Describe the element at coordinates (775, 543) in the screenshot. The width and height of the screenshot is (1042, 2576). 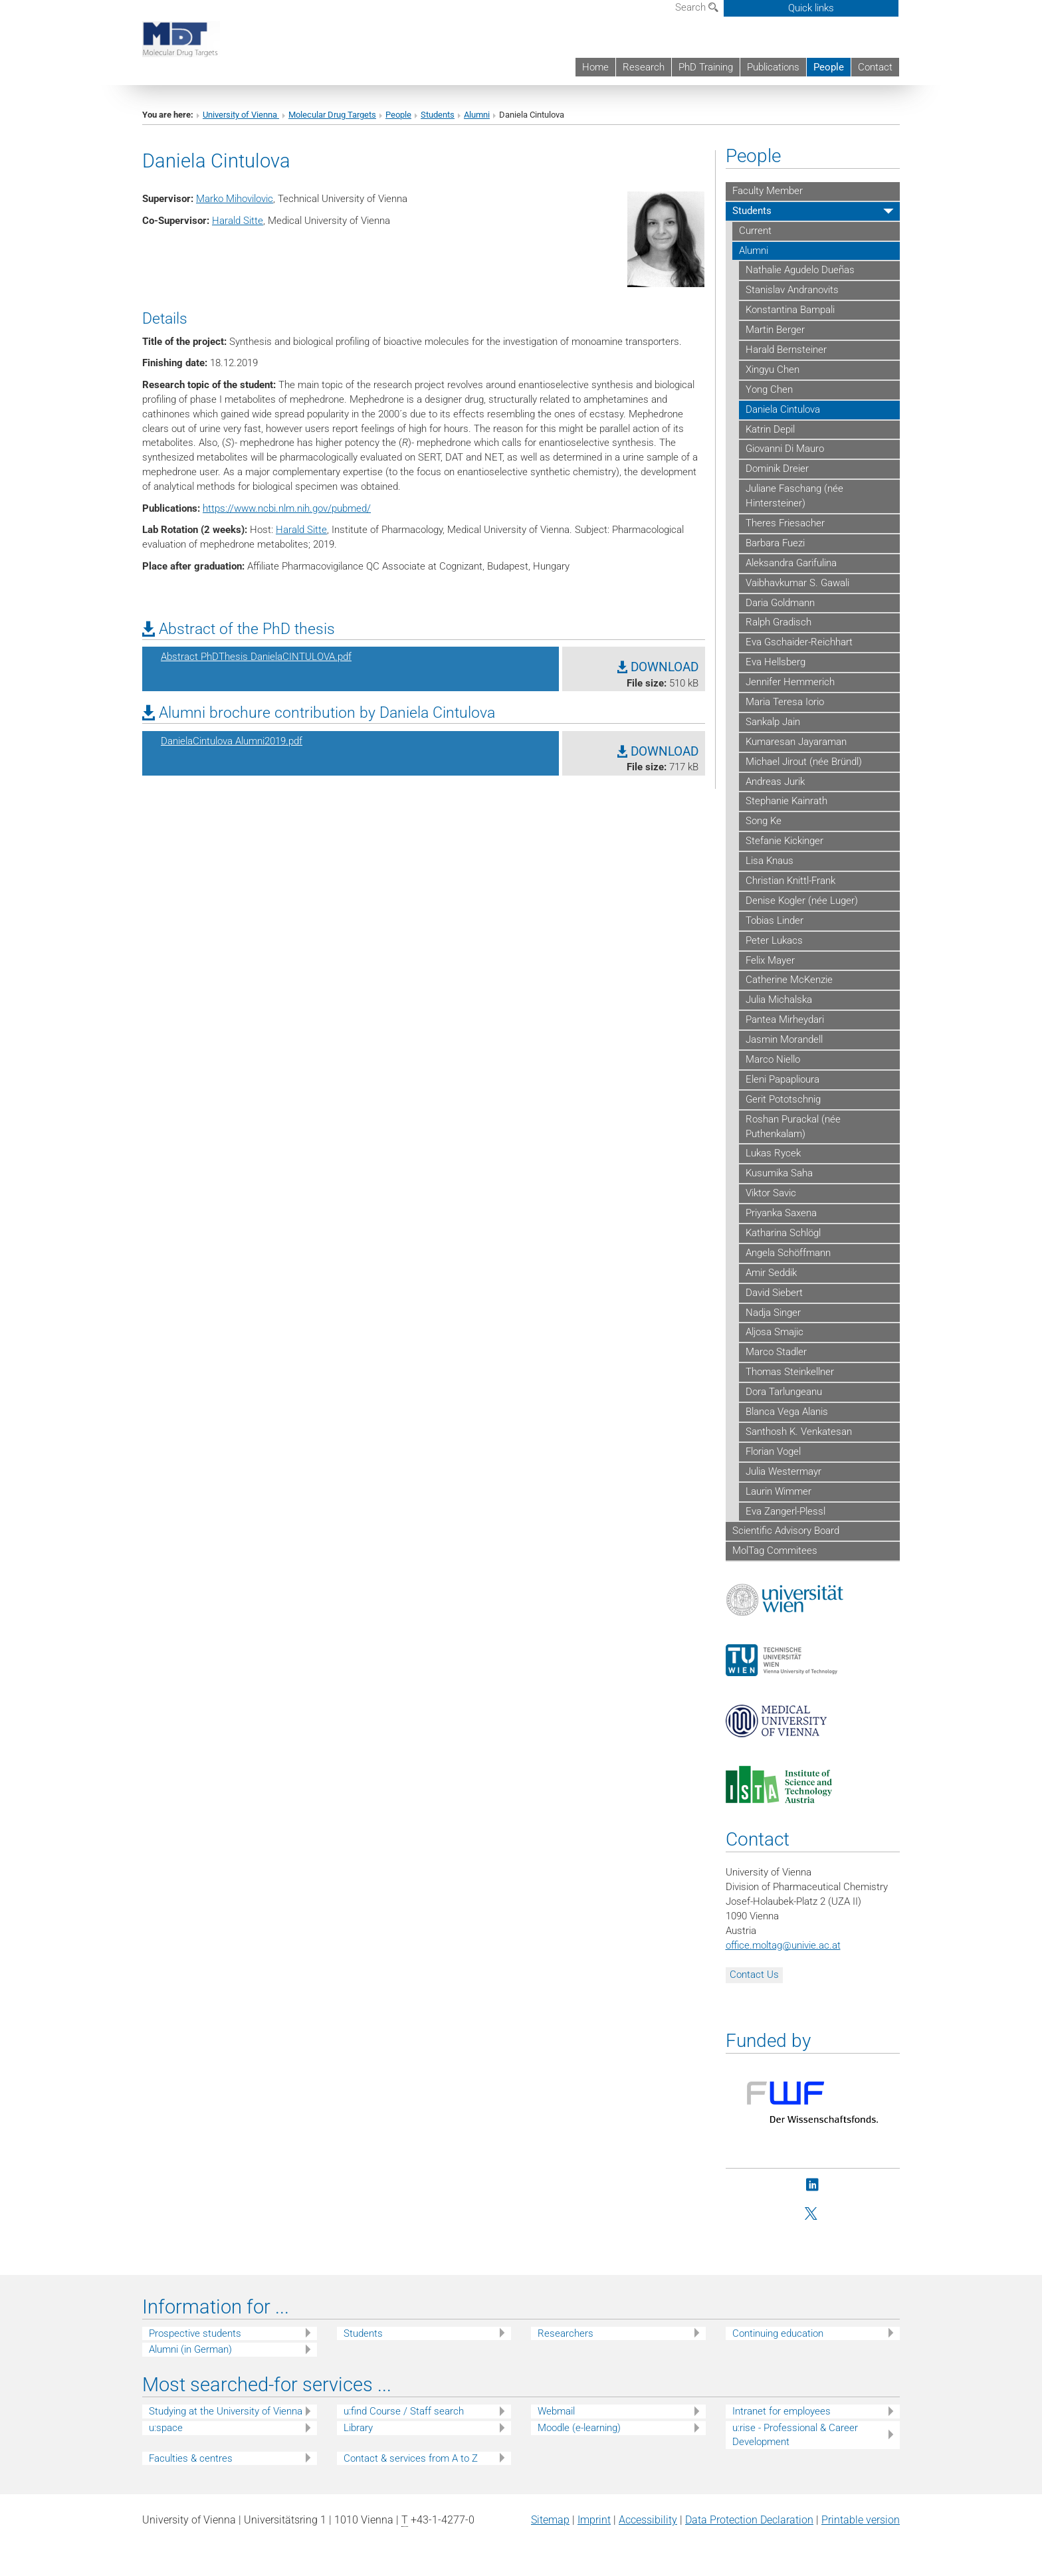
I see `Barbara Fuezi` at that location.